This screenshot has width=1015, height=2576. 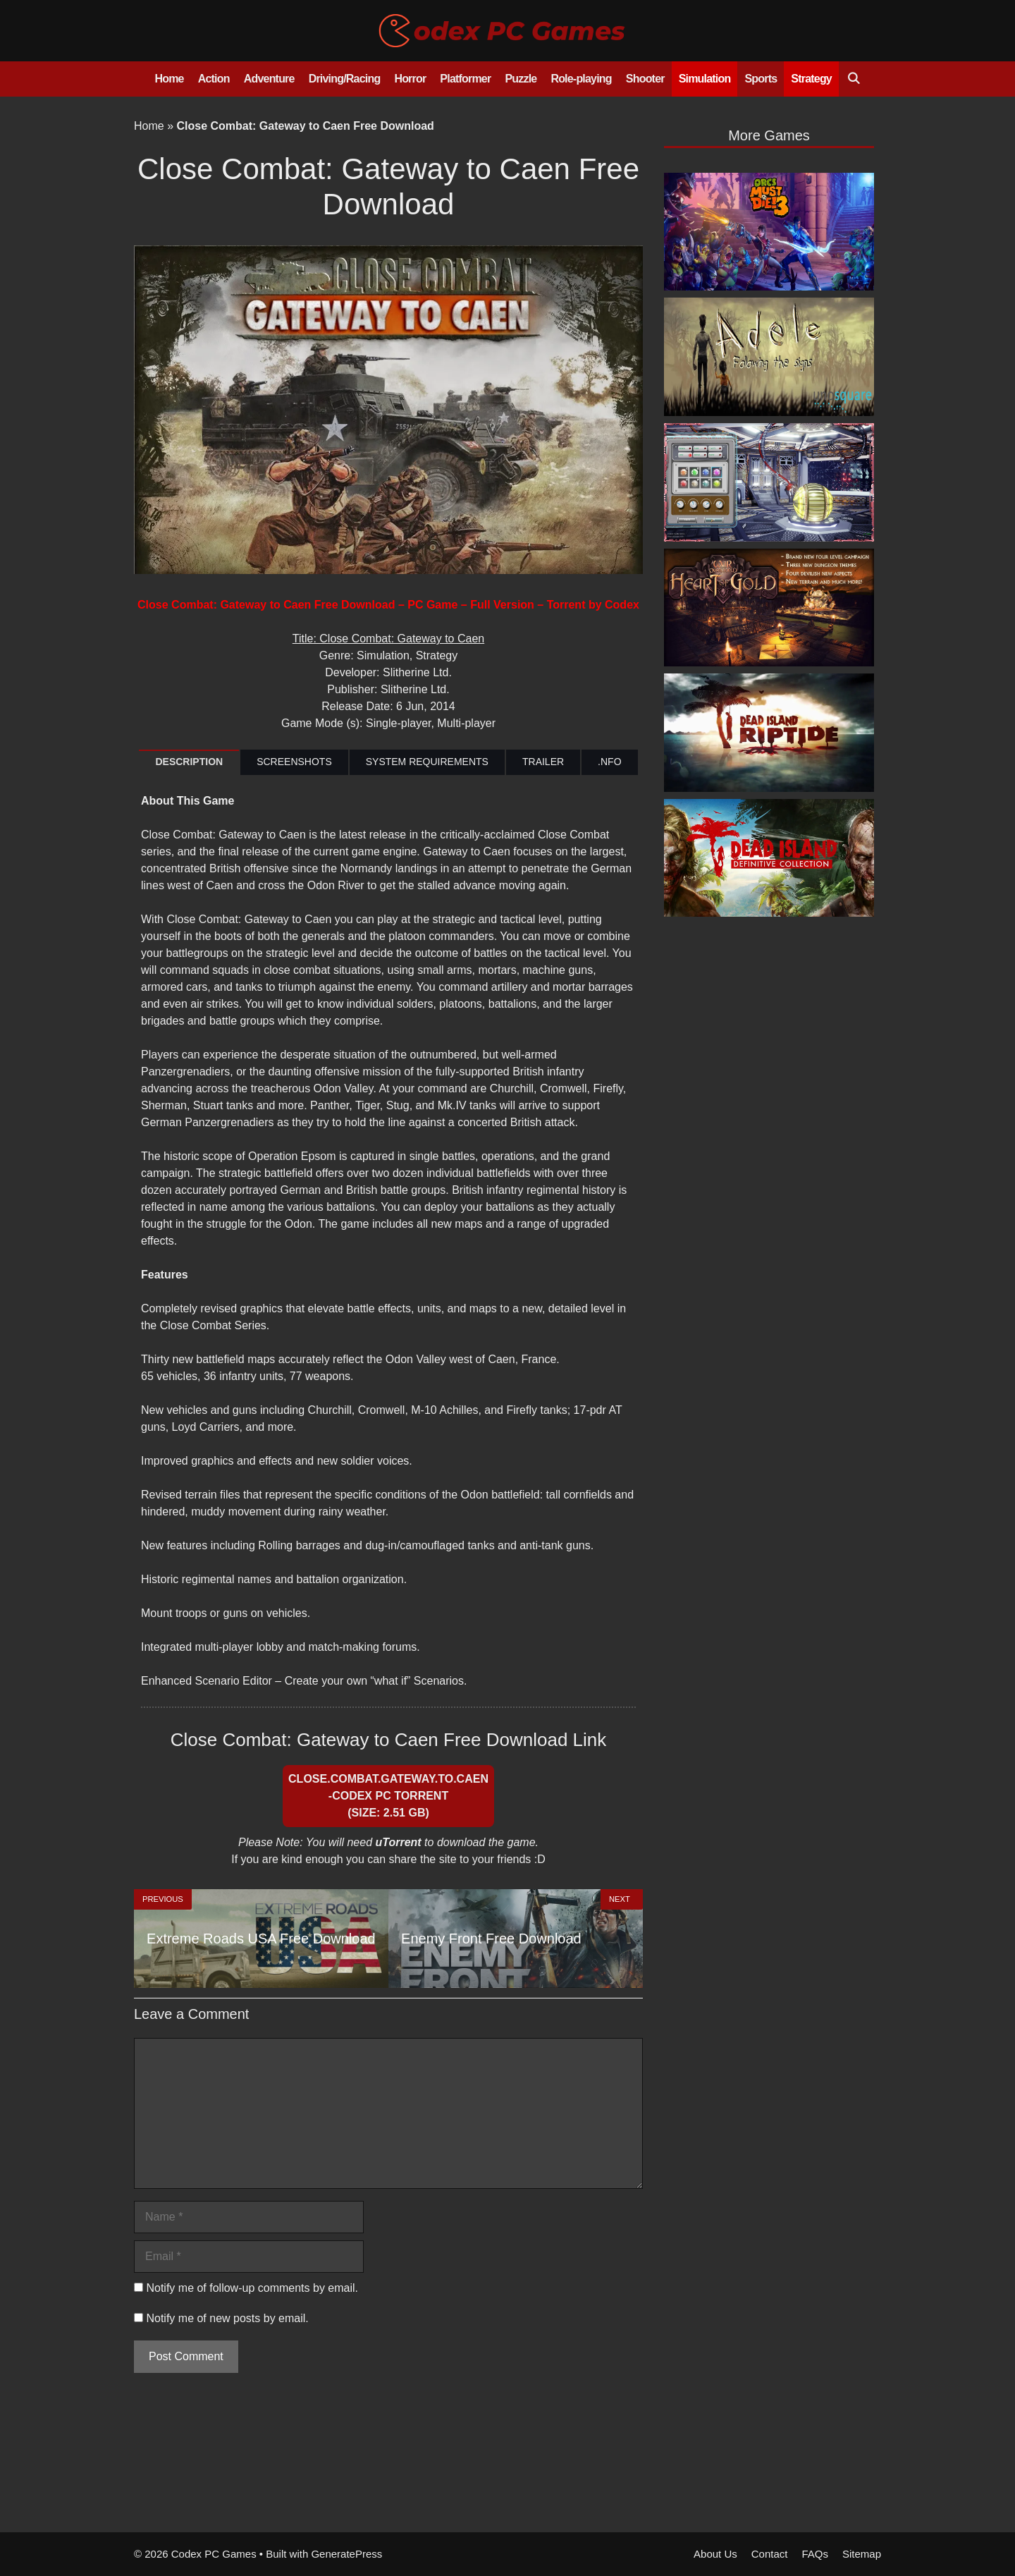 What do you see at coordinates (811, 79) in the screenshot?
I see `Strategy` at bounding box center [811, 79].